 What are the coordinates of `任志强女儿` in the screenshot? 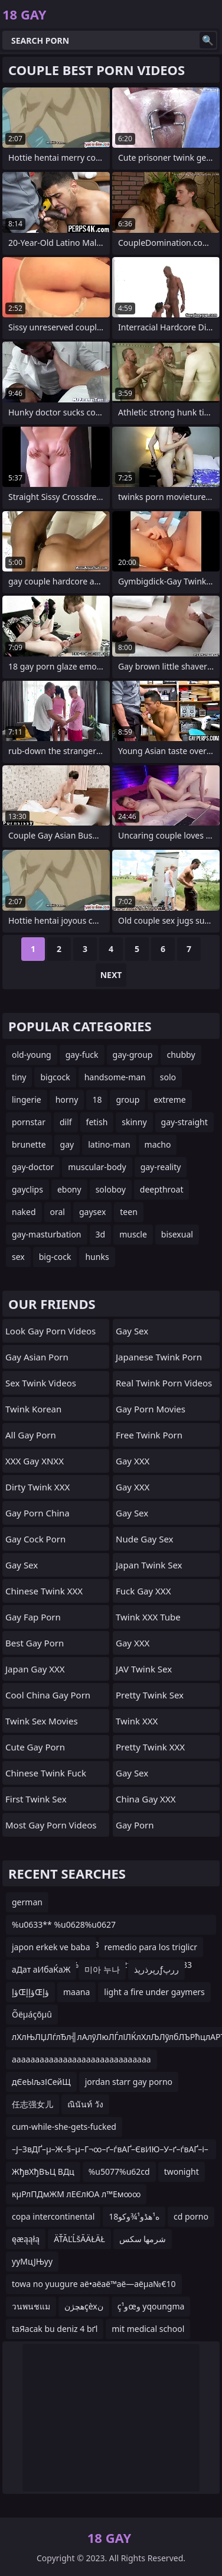 It's located at (32, 2104).